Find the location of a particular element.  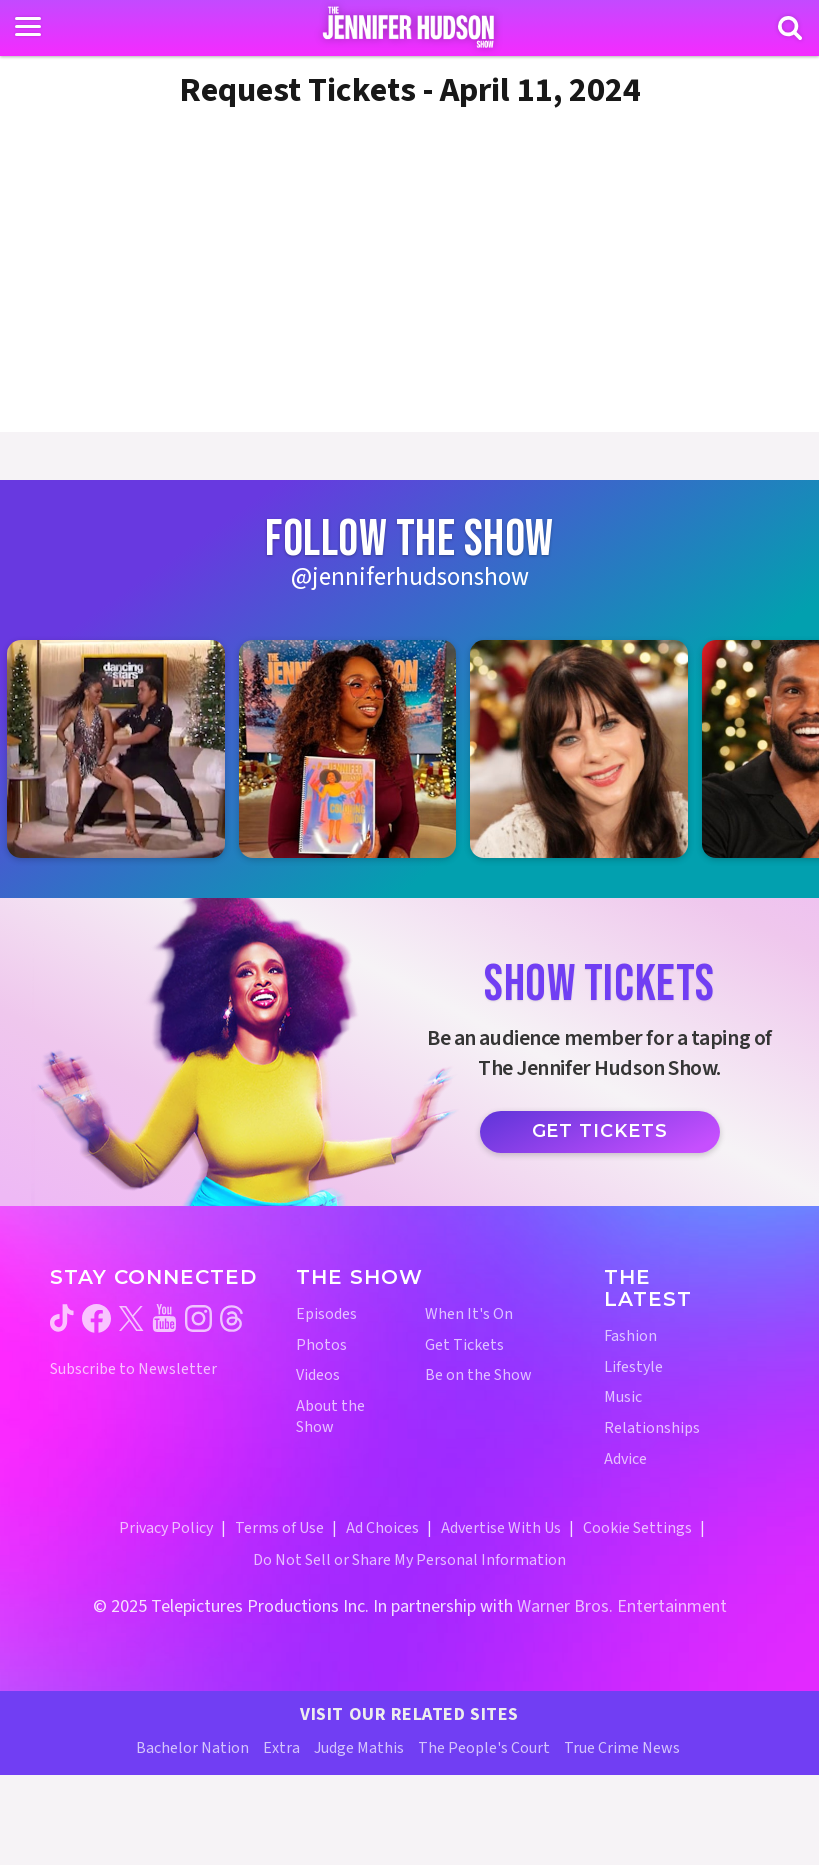

Be on the Show is located at coordinates (478, 1375).